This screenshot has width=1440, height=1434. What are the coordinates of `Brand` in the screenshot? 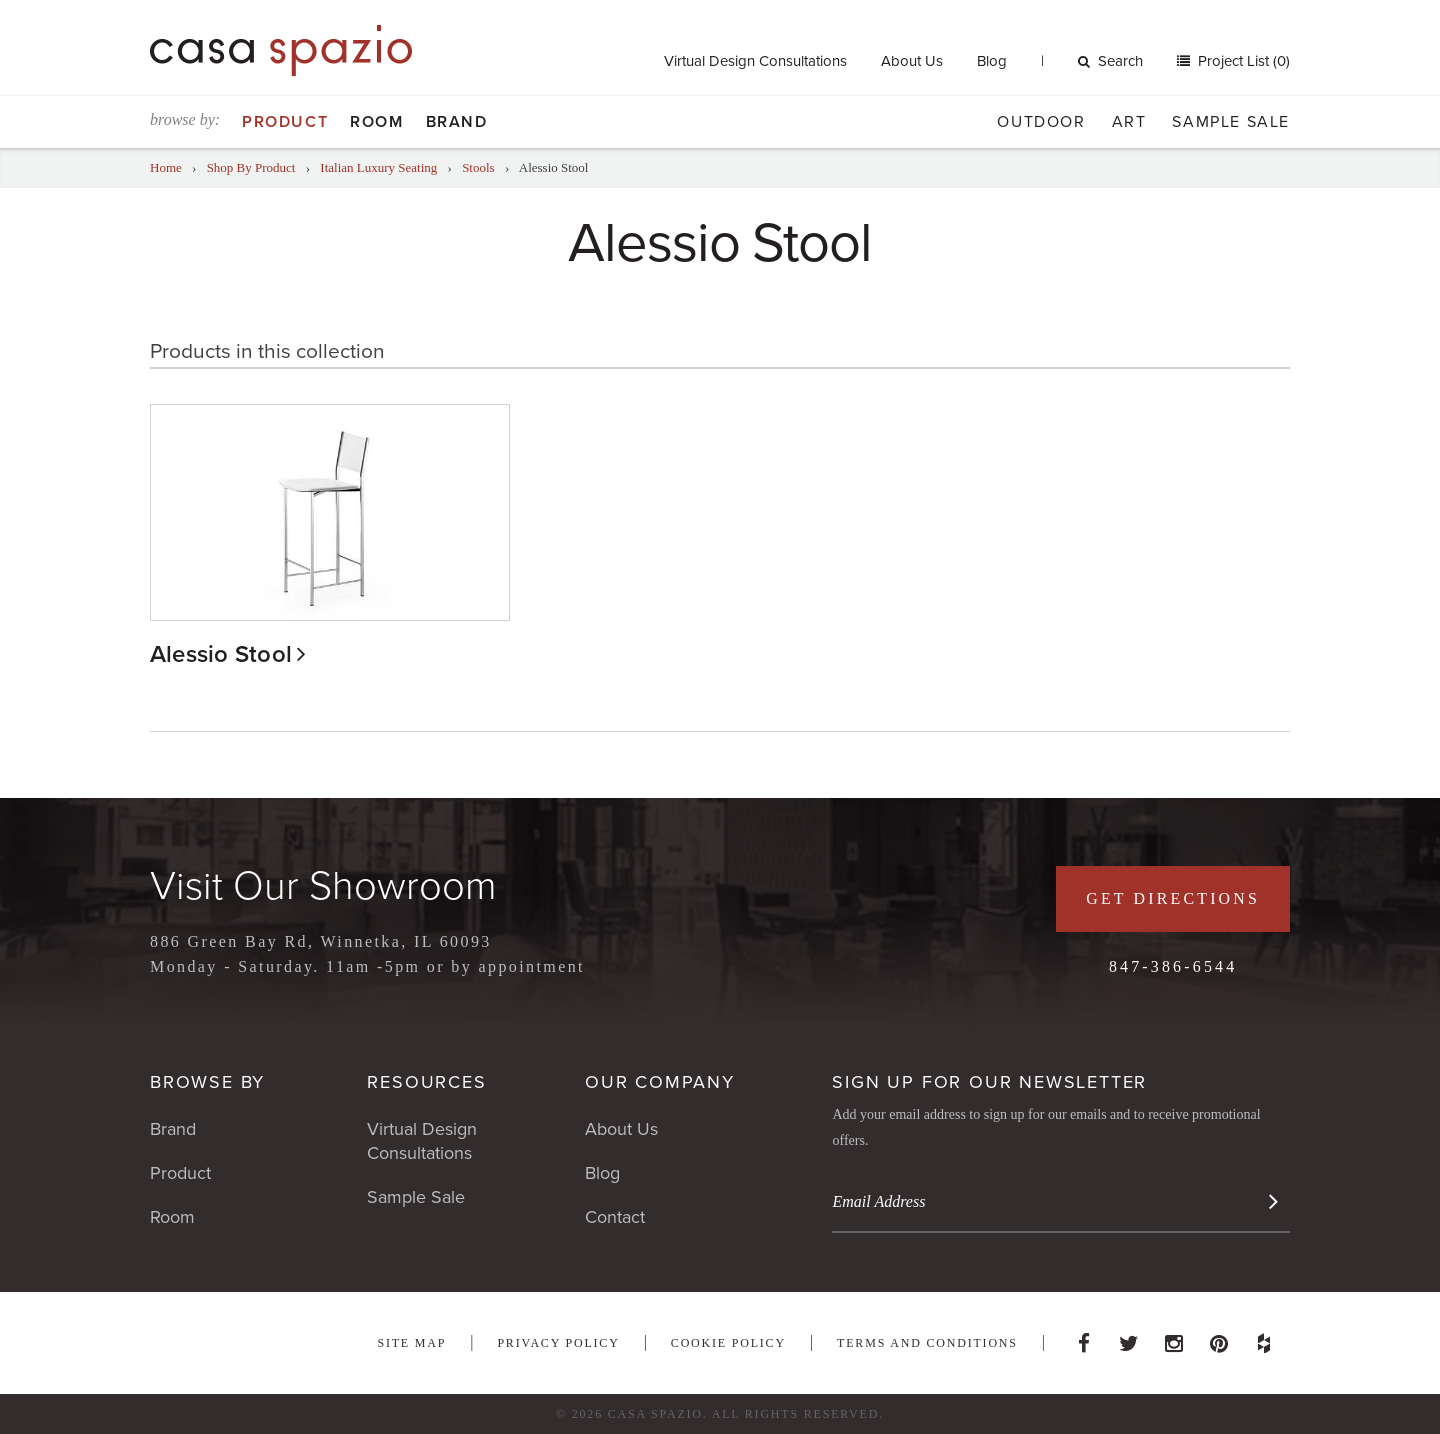 It's located at (457, 122).